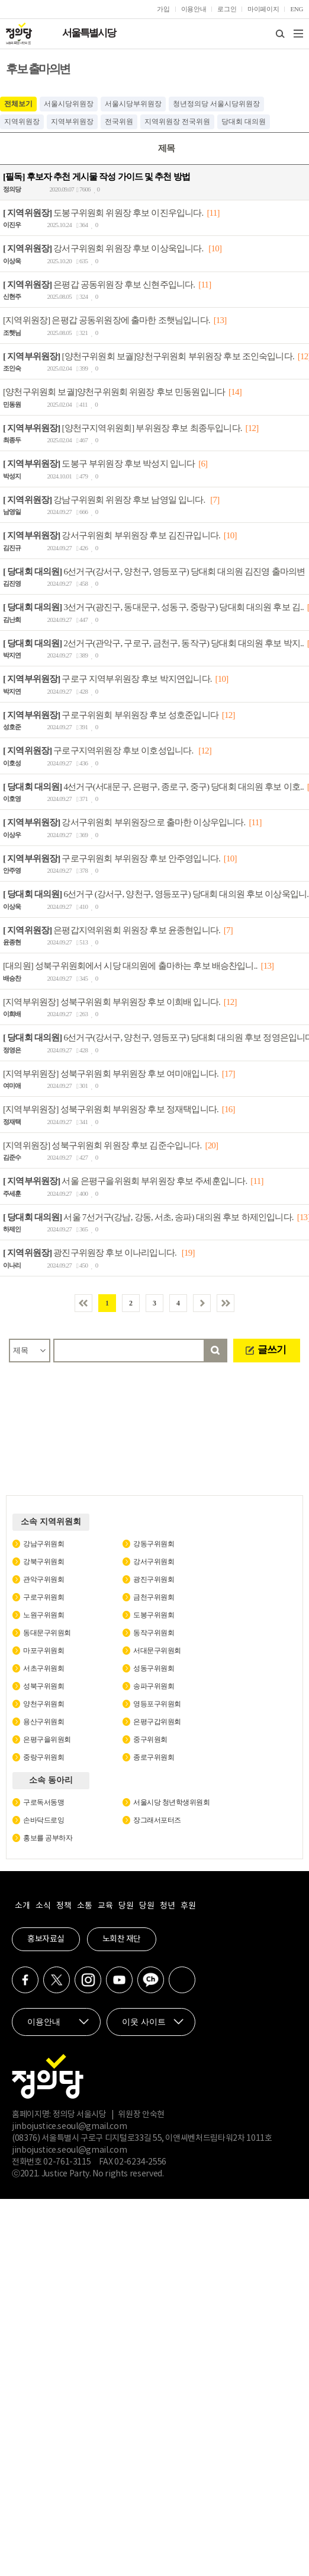 This screenshot has width=309, height=2576. Describe the element at coordinates (272, 1349) in the screenshot. I see `글쓰기` at that location.